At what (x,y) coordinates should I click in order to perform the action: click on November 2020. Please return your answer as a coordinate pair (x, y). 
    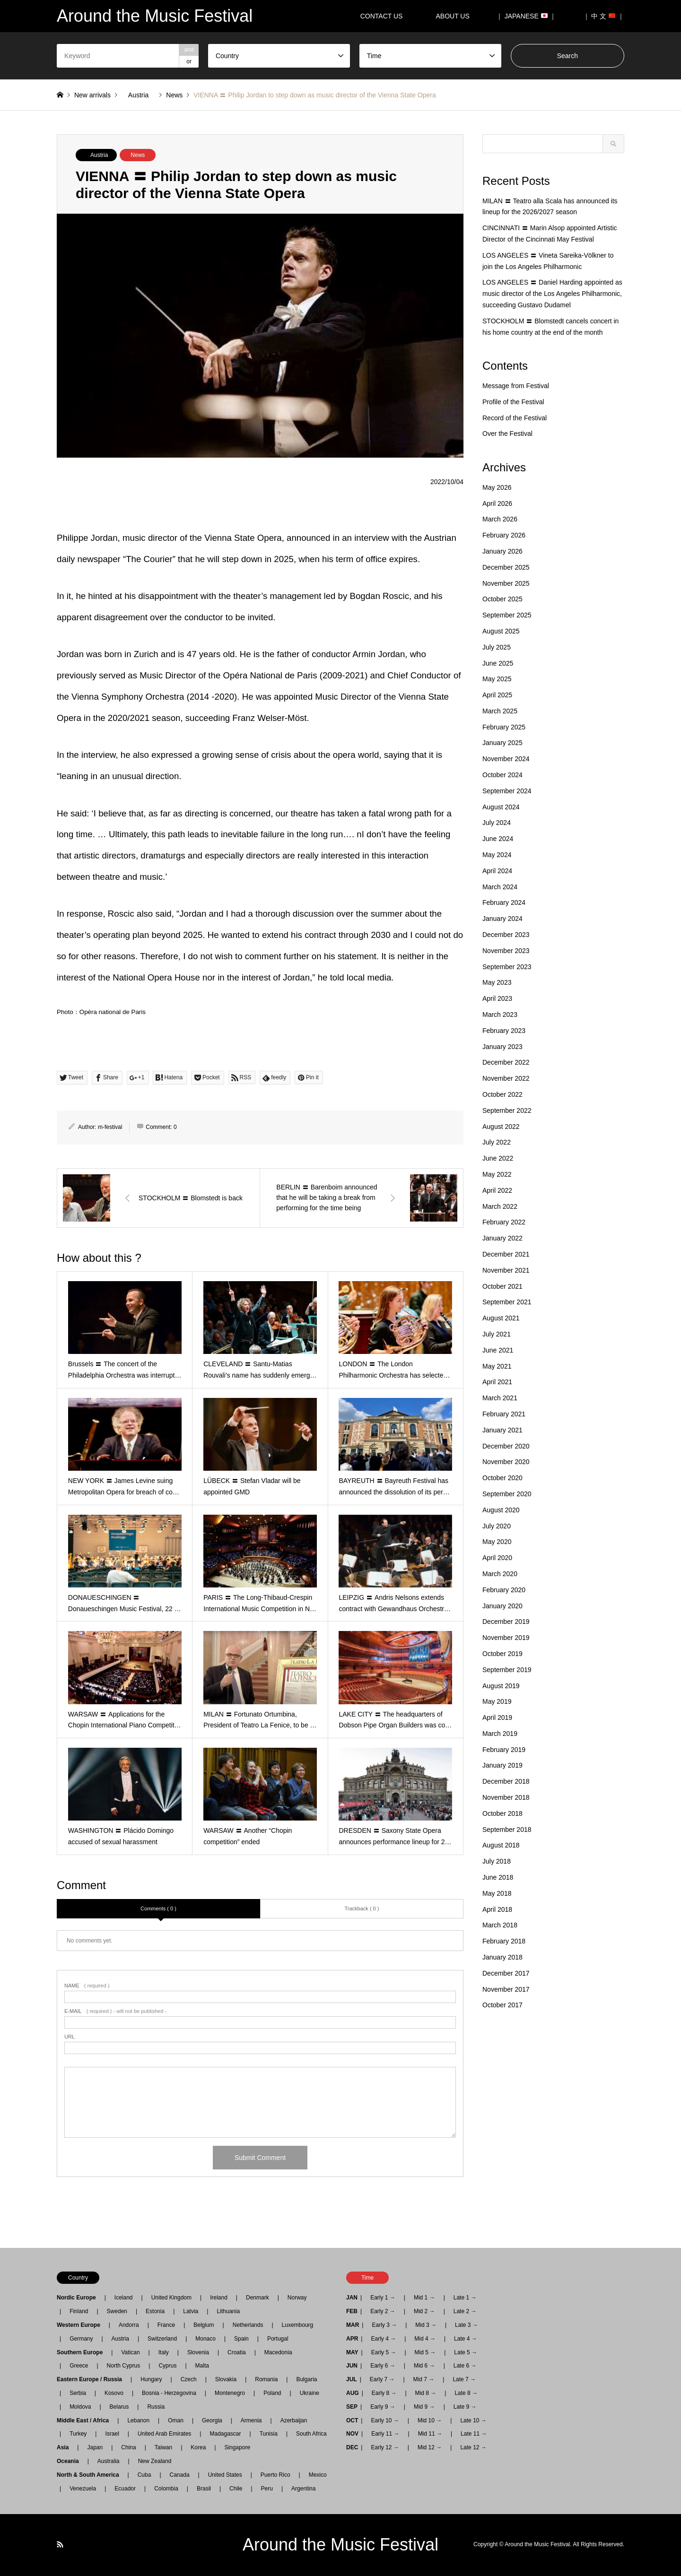
    Looking at the image, I should click on (506, 1462).